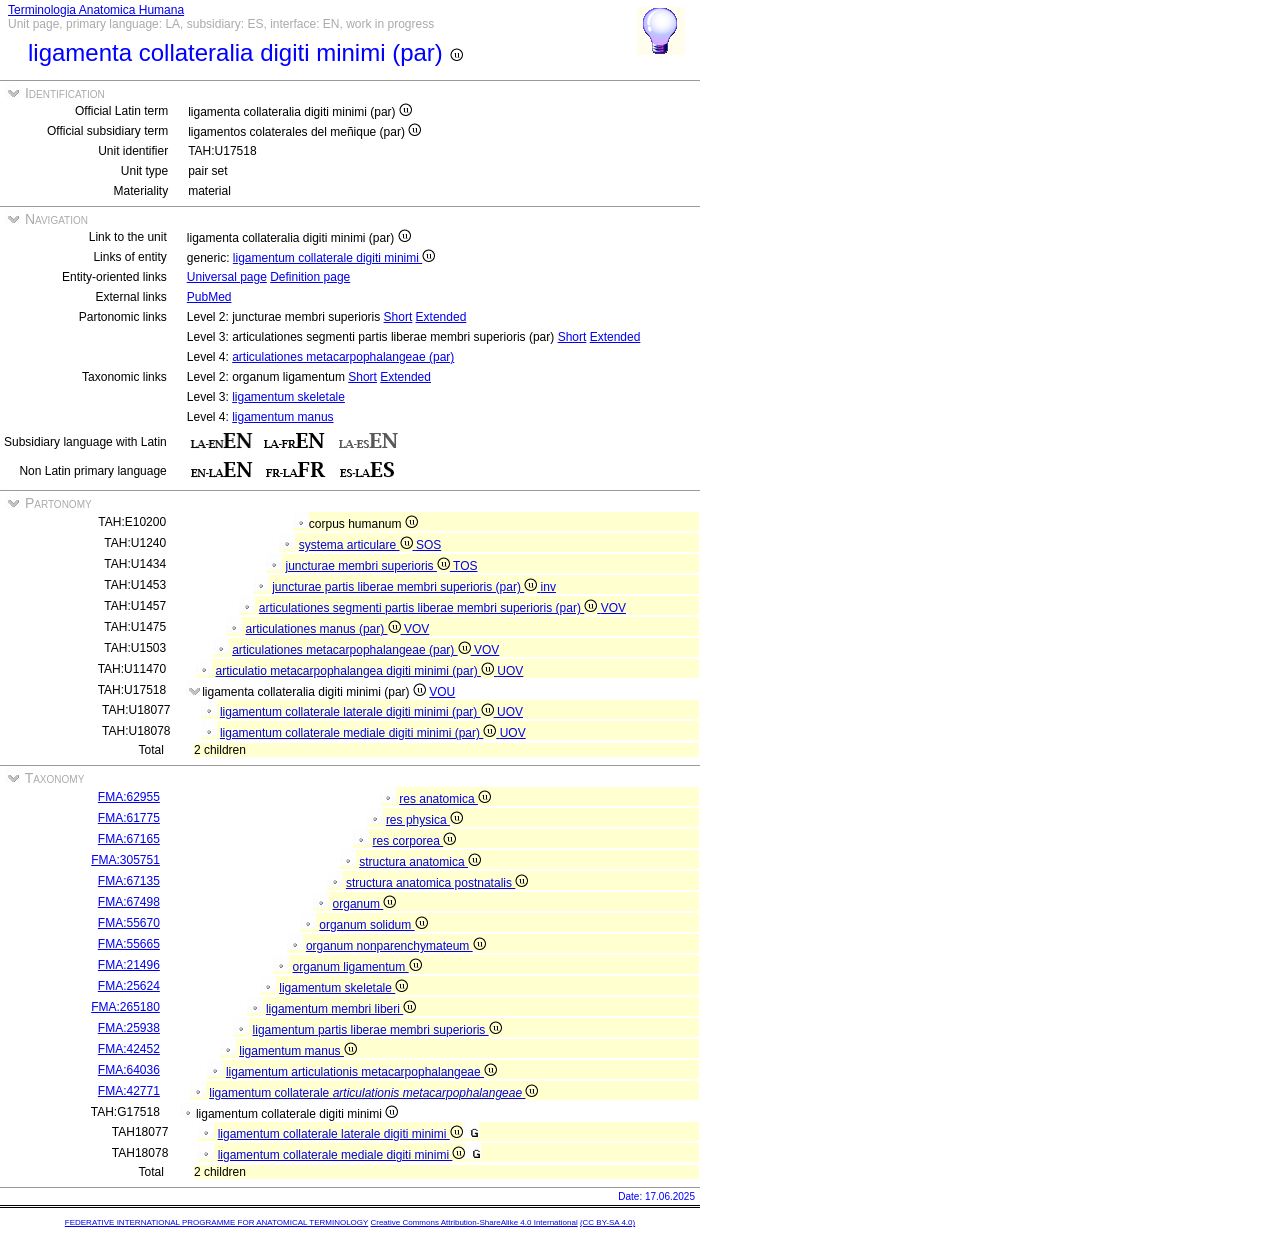 The height and width of the screenshot is (1235, 1280). I want to click on systema articulare, so click(357, 545).